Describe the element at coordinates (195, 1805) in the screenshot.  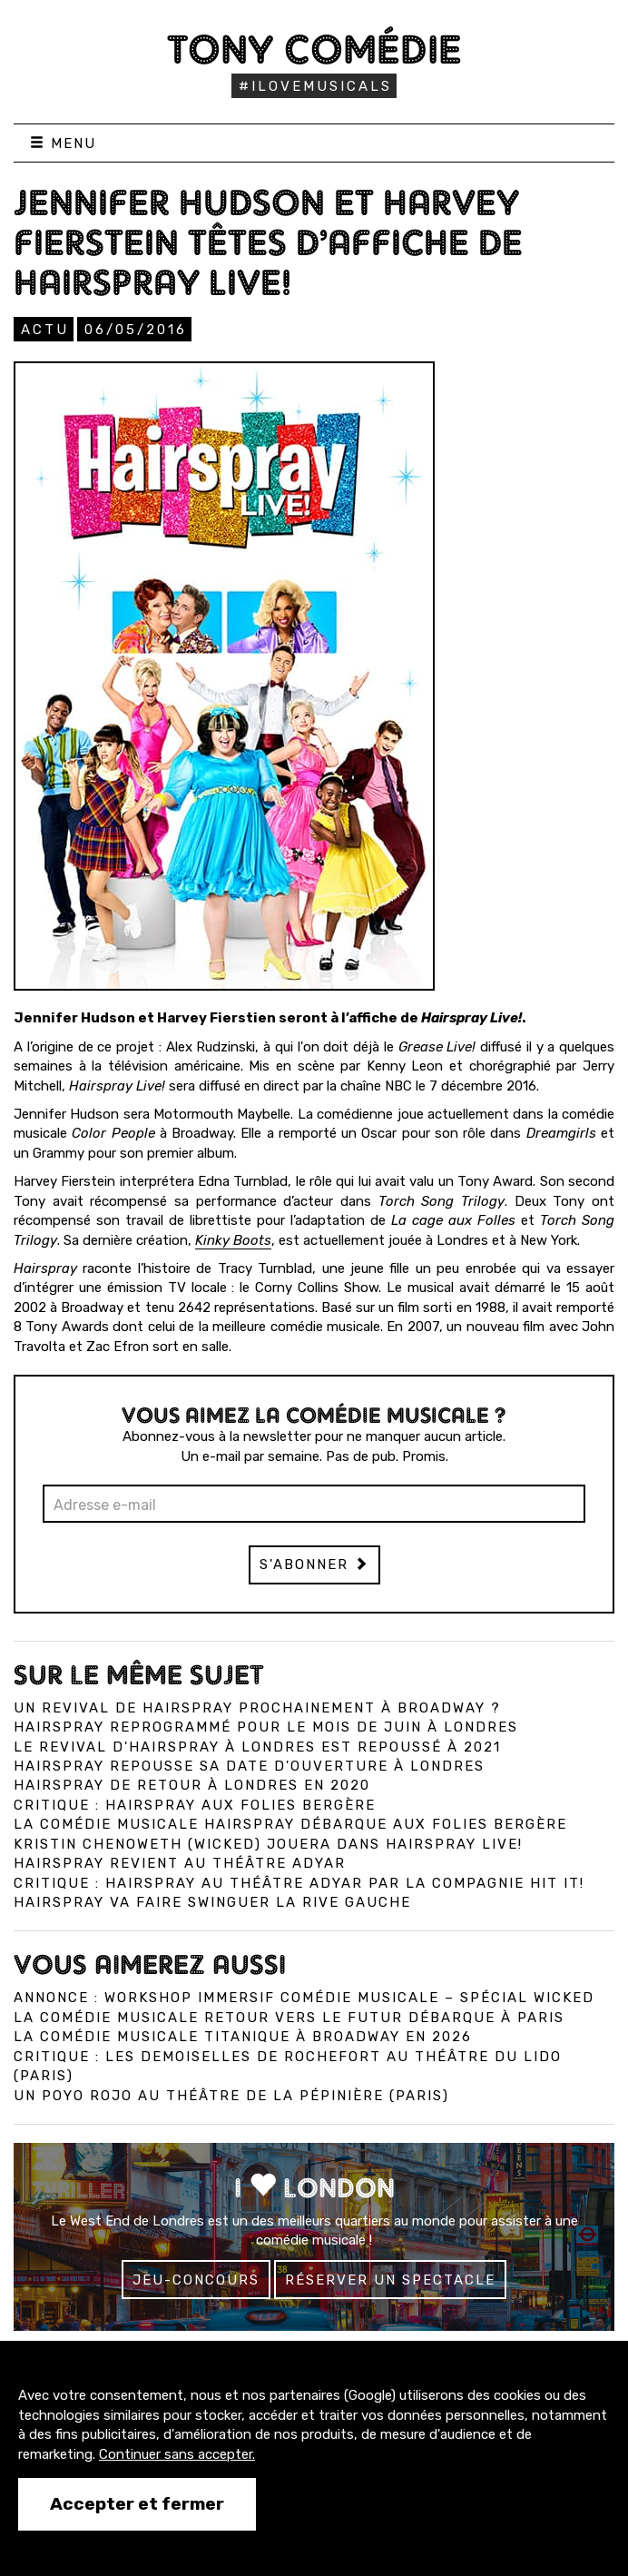
I see `Critique : Hairspray aux Folies Bergère` at that location.